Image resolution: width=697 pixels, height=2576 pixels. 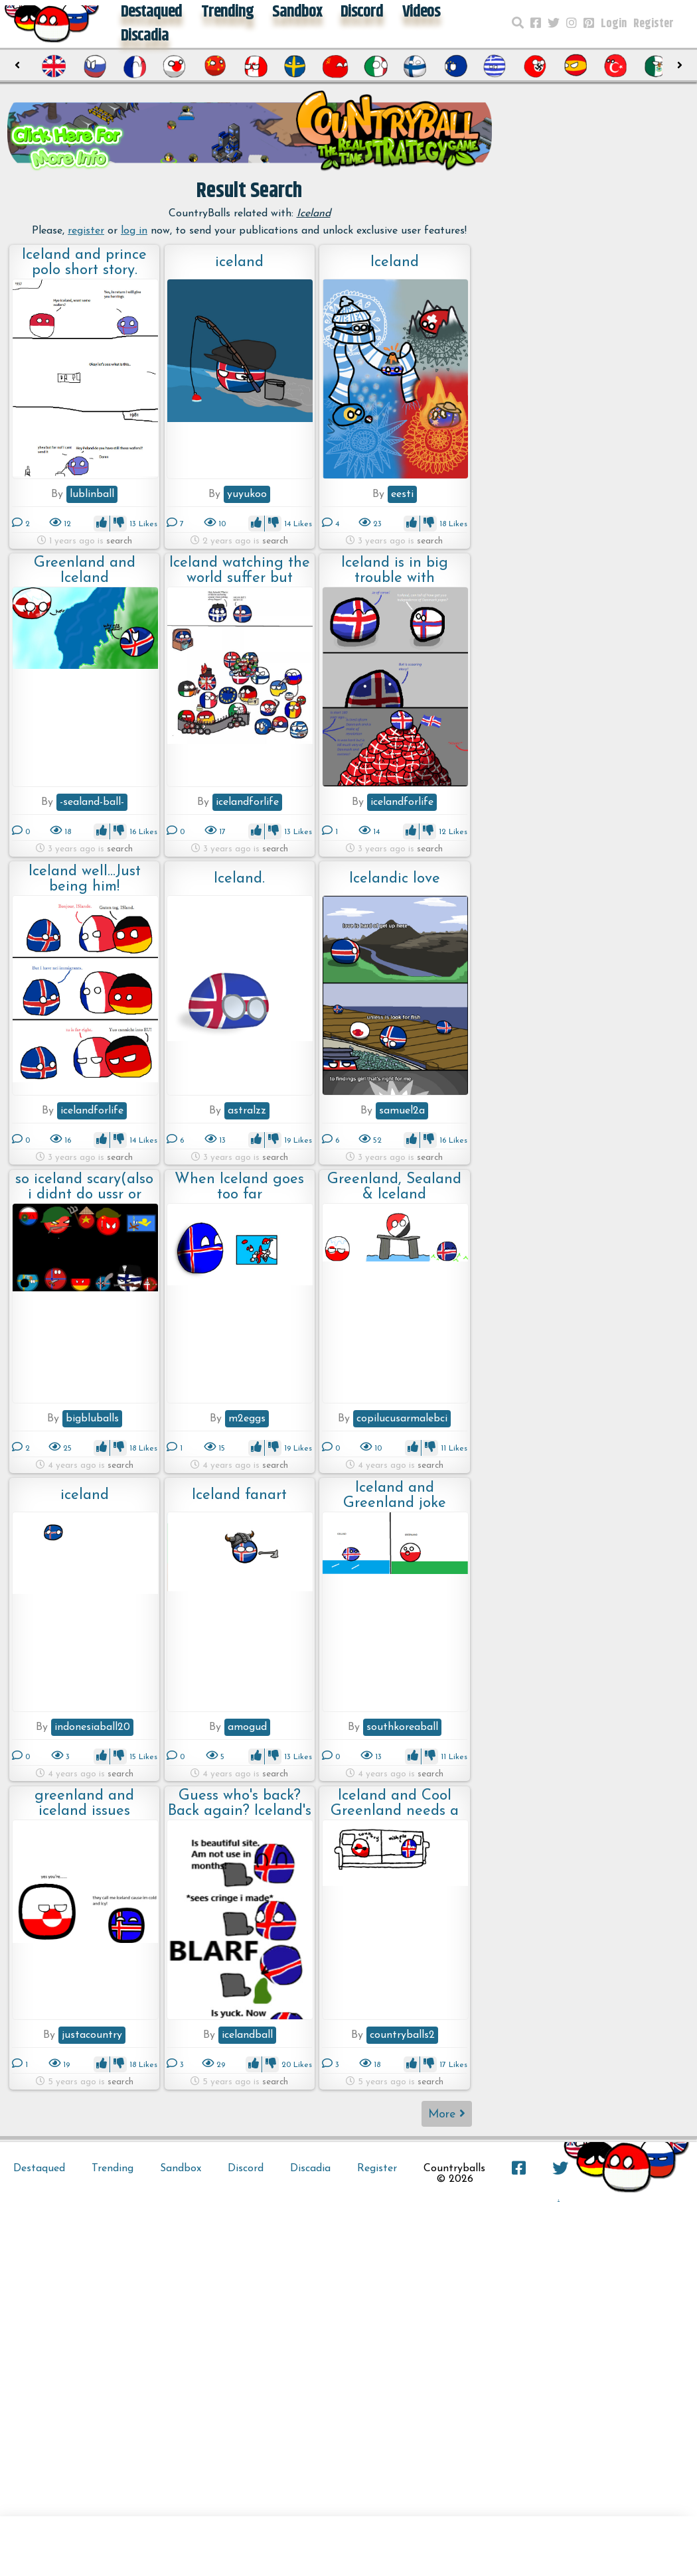 What do you see at coordinates (402, 494) in the screenshot?
I see `eesti` at bounding box center [402, 494].